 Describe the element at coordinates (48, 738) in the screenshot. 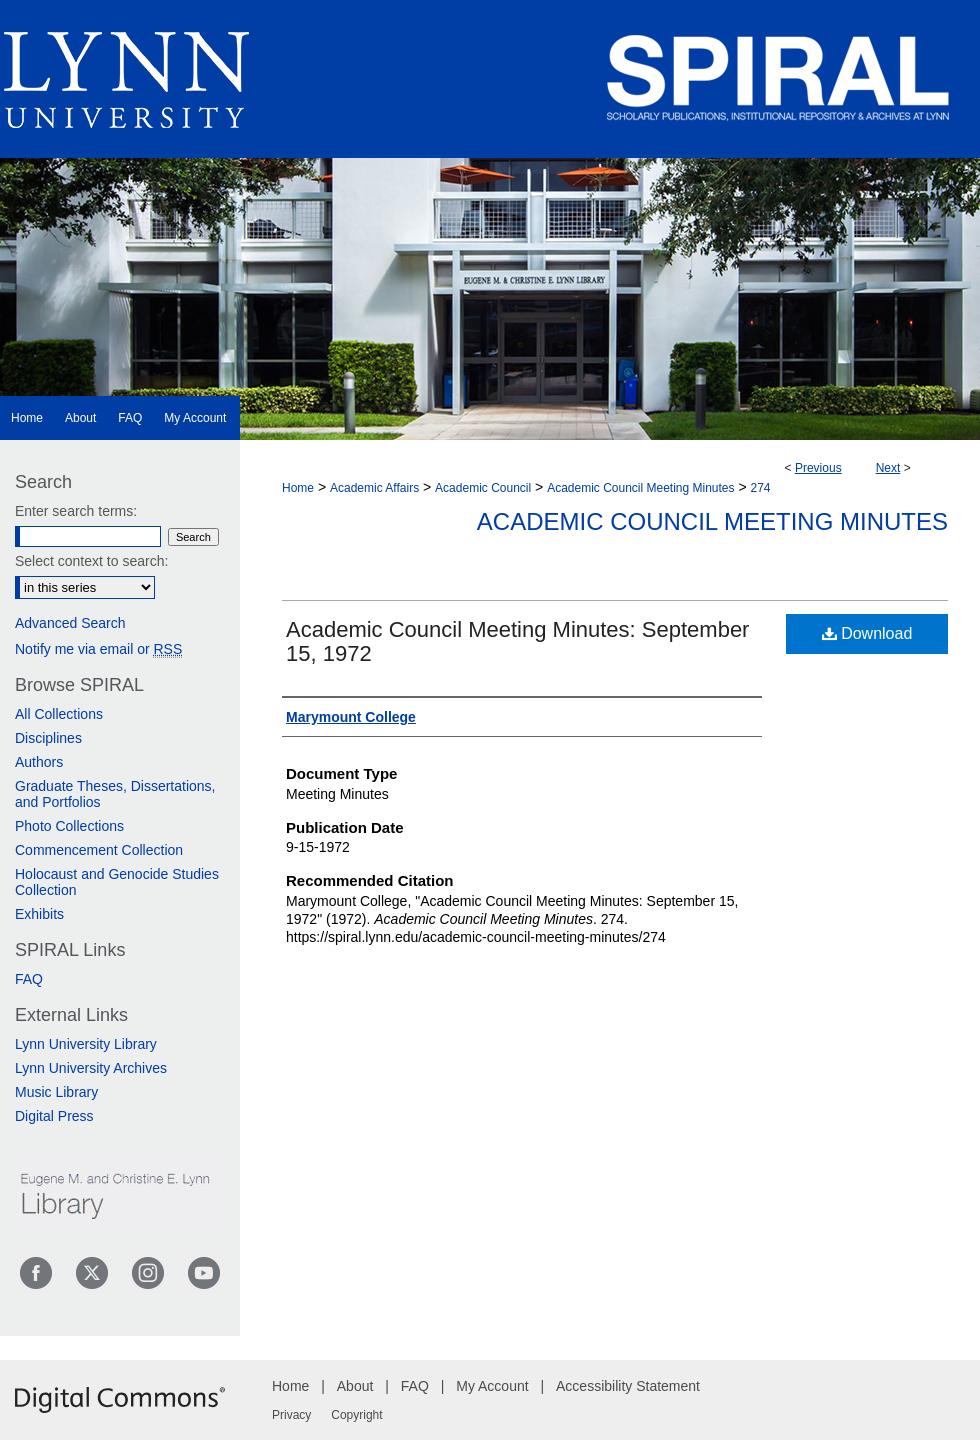

I see `Disciplines` at that location.